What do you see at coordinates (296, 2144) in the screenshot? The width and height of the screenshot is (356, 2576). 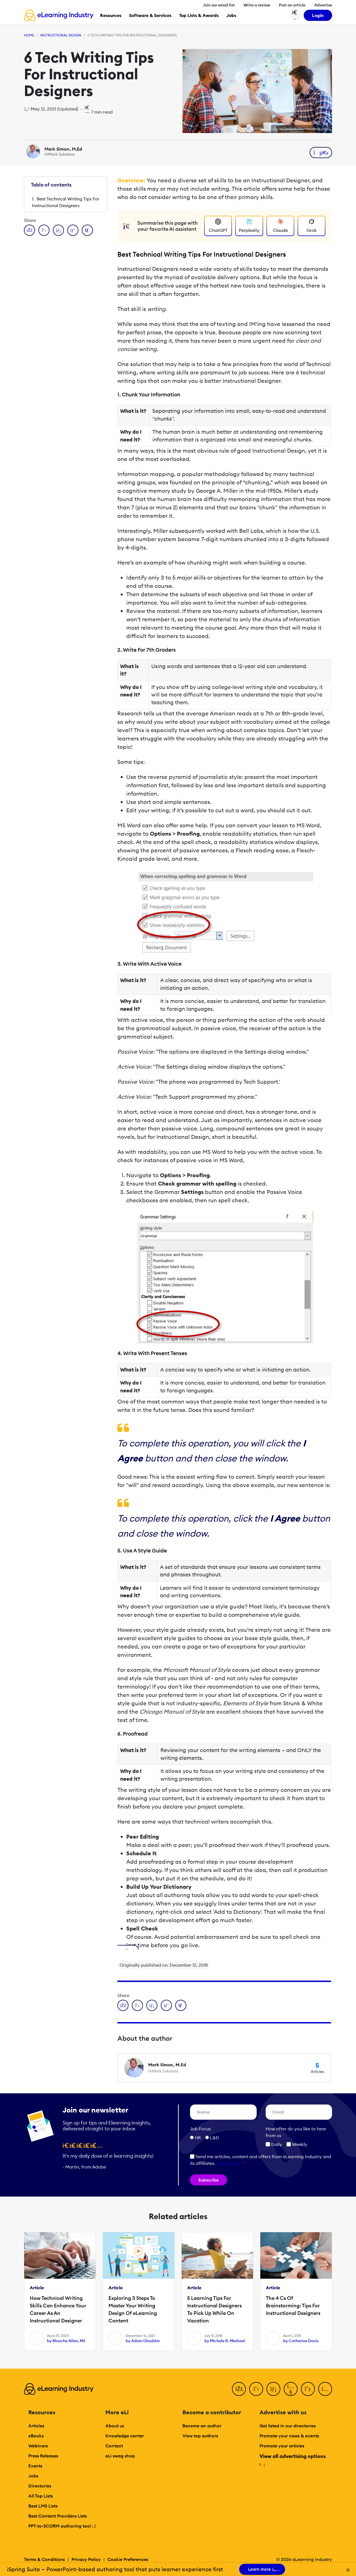 I see `Weekly` at bounding box center [296, 2144].